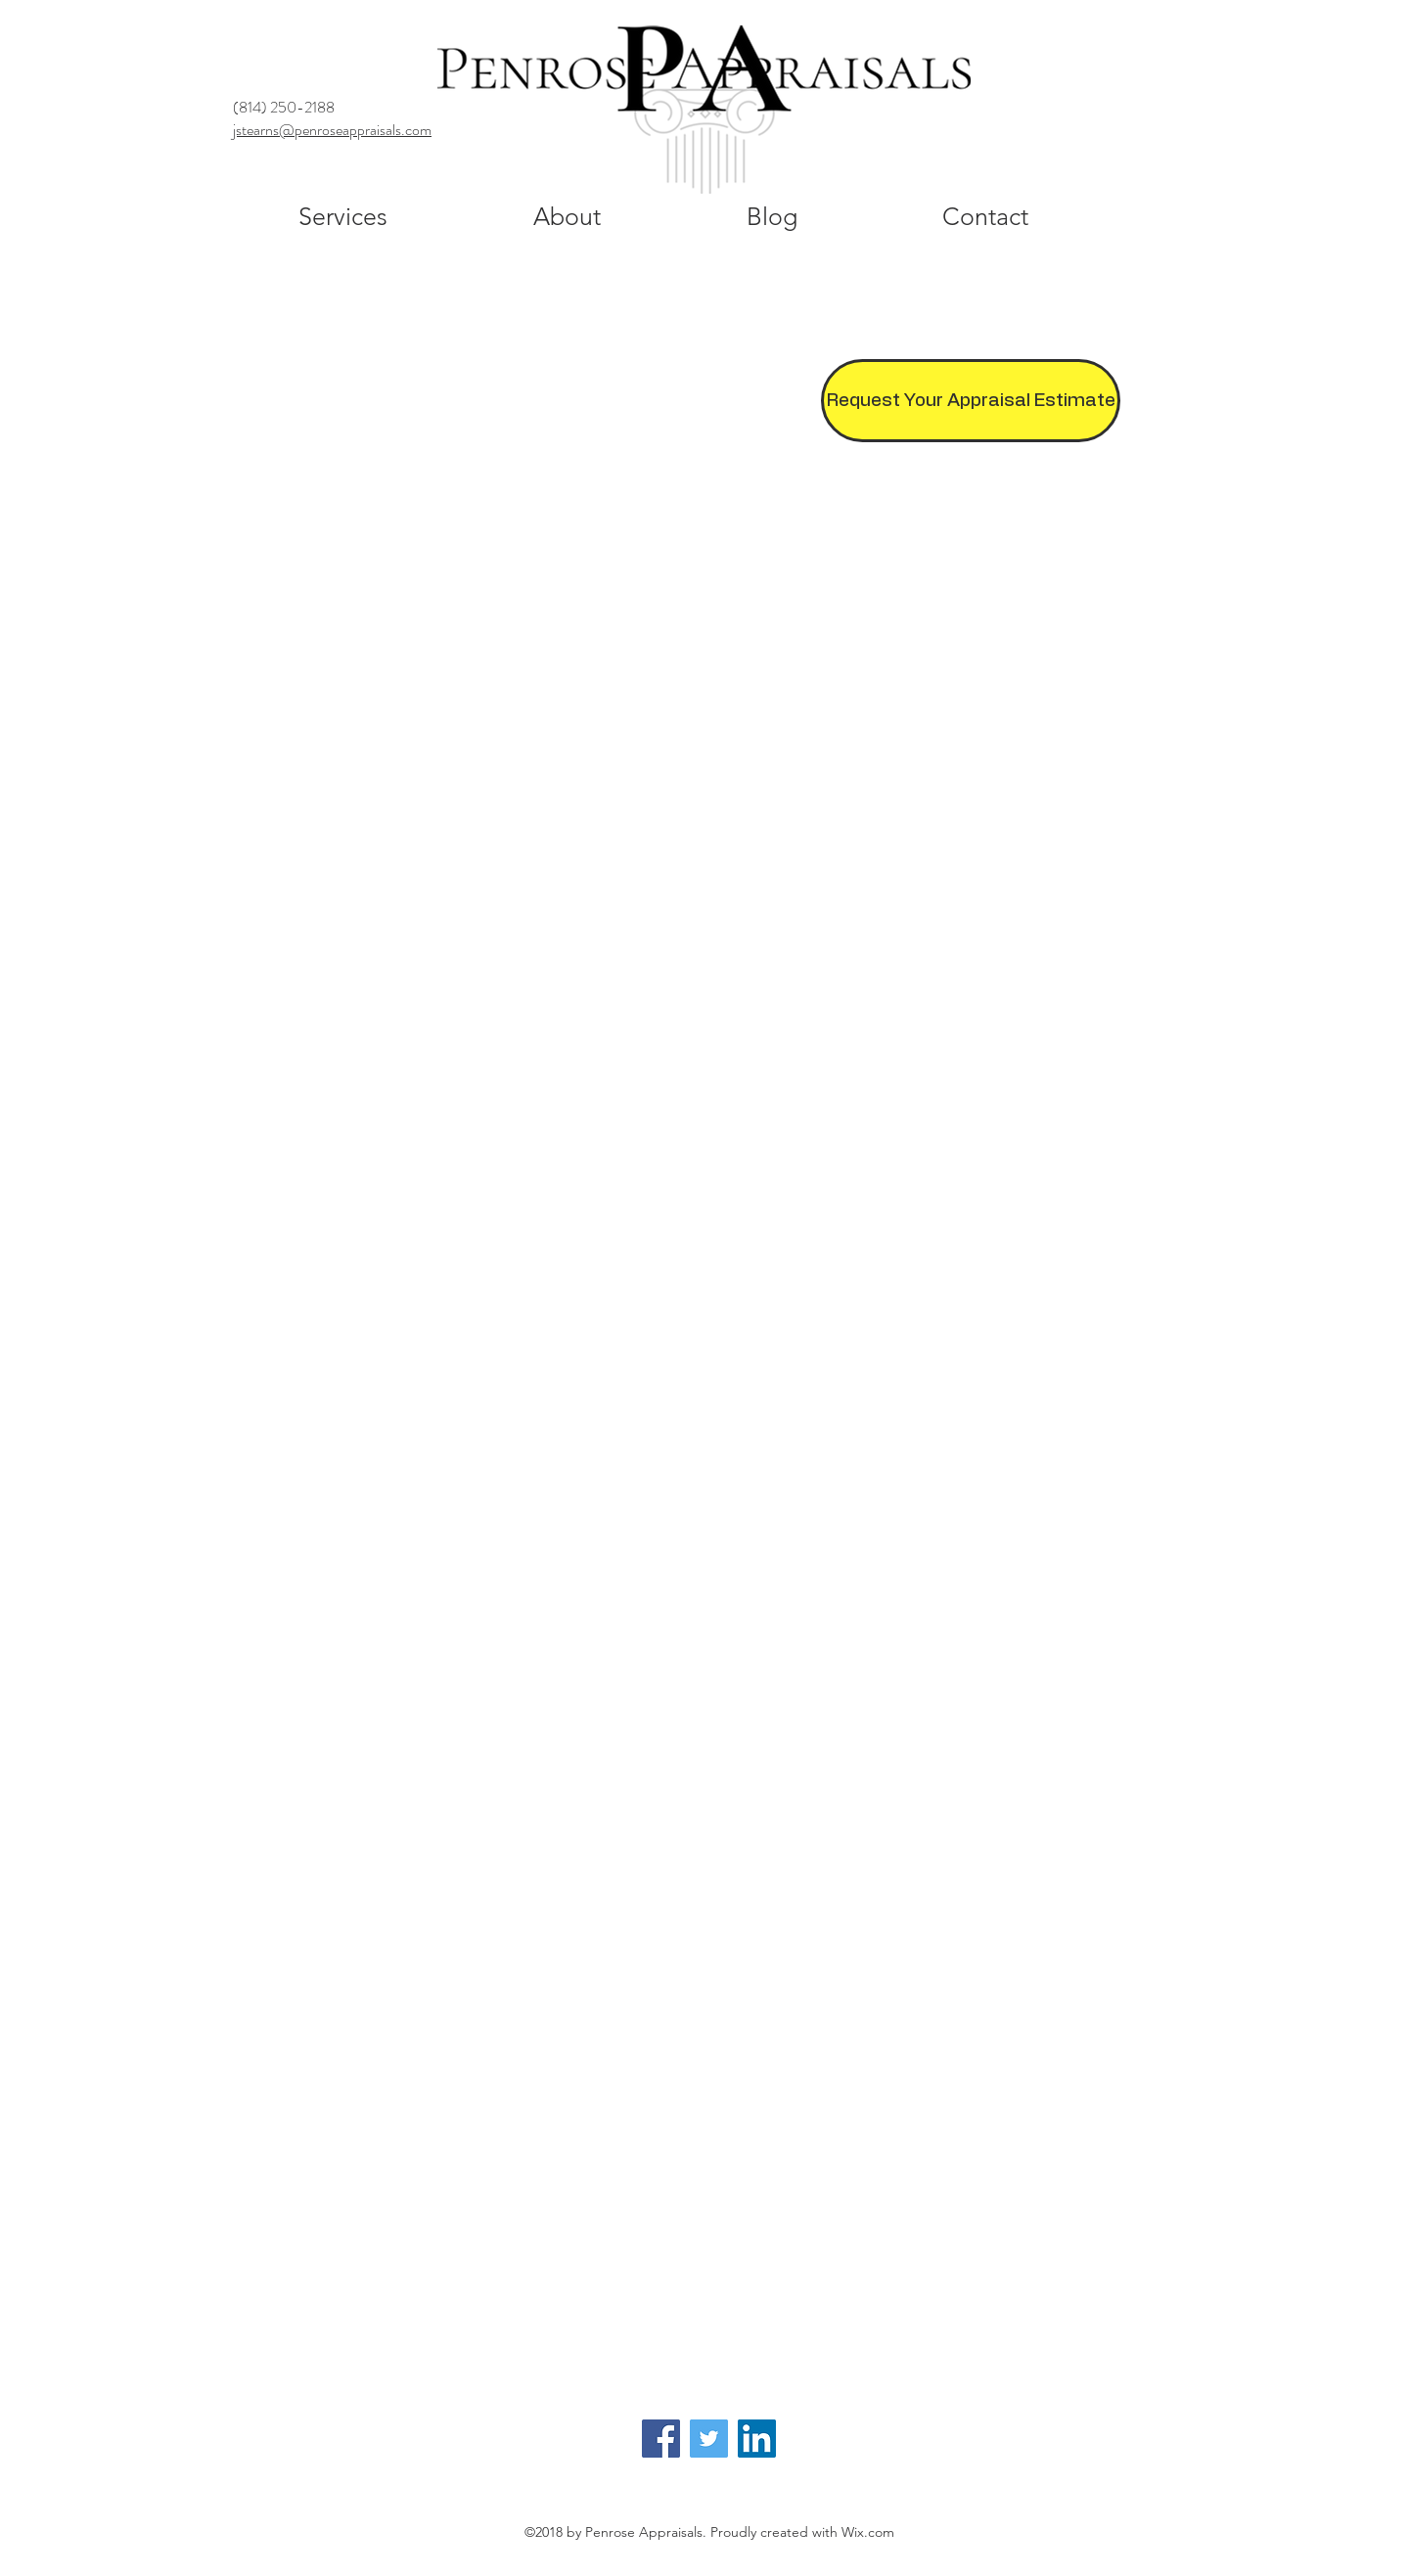  Describe the element at coordinates (970, 400) in the screenshot. I see `[Request Your Appraisal Estimate]` at that location.